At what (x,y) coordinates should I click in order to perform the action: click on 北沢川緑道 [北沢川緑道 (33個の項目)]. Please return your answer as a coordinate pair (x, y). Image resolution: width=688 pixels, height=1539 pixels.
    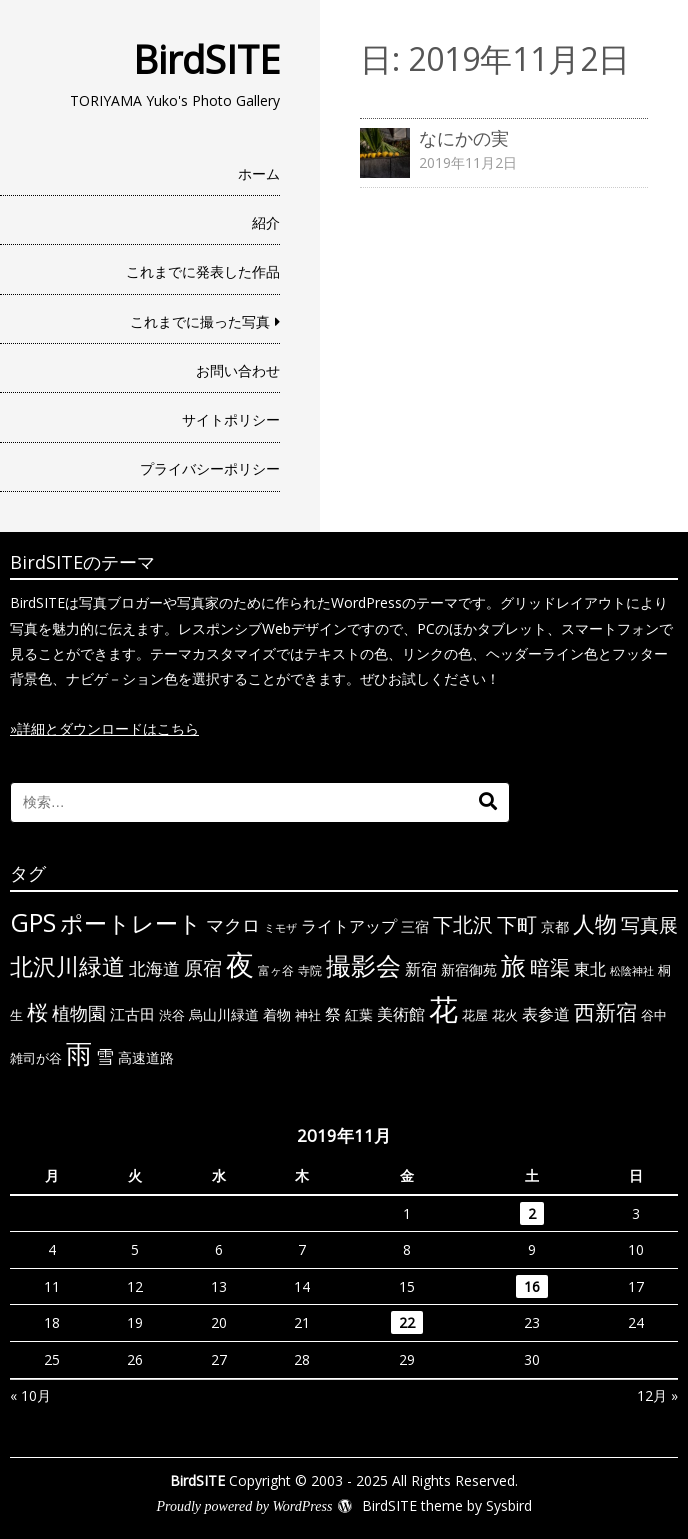
    Looking at the image, I should click on (67, 966).